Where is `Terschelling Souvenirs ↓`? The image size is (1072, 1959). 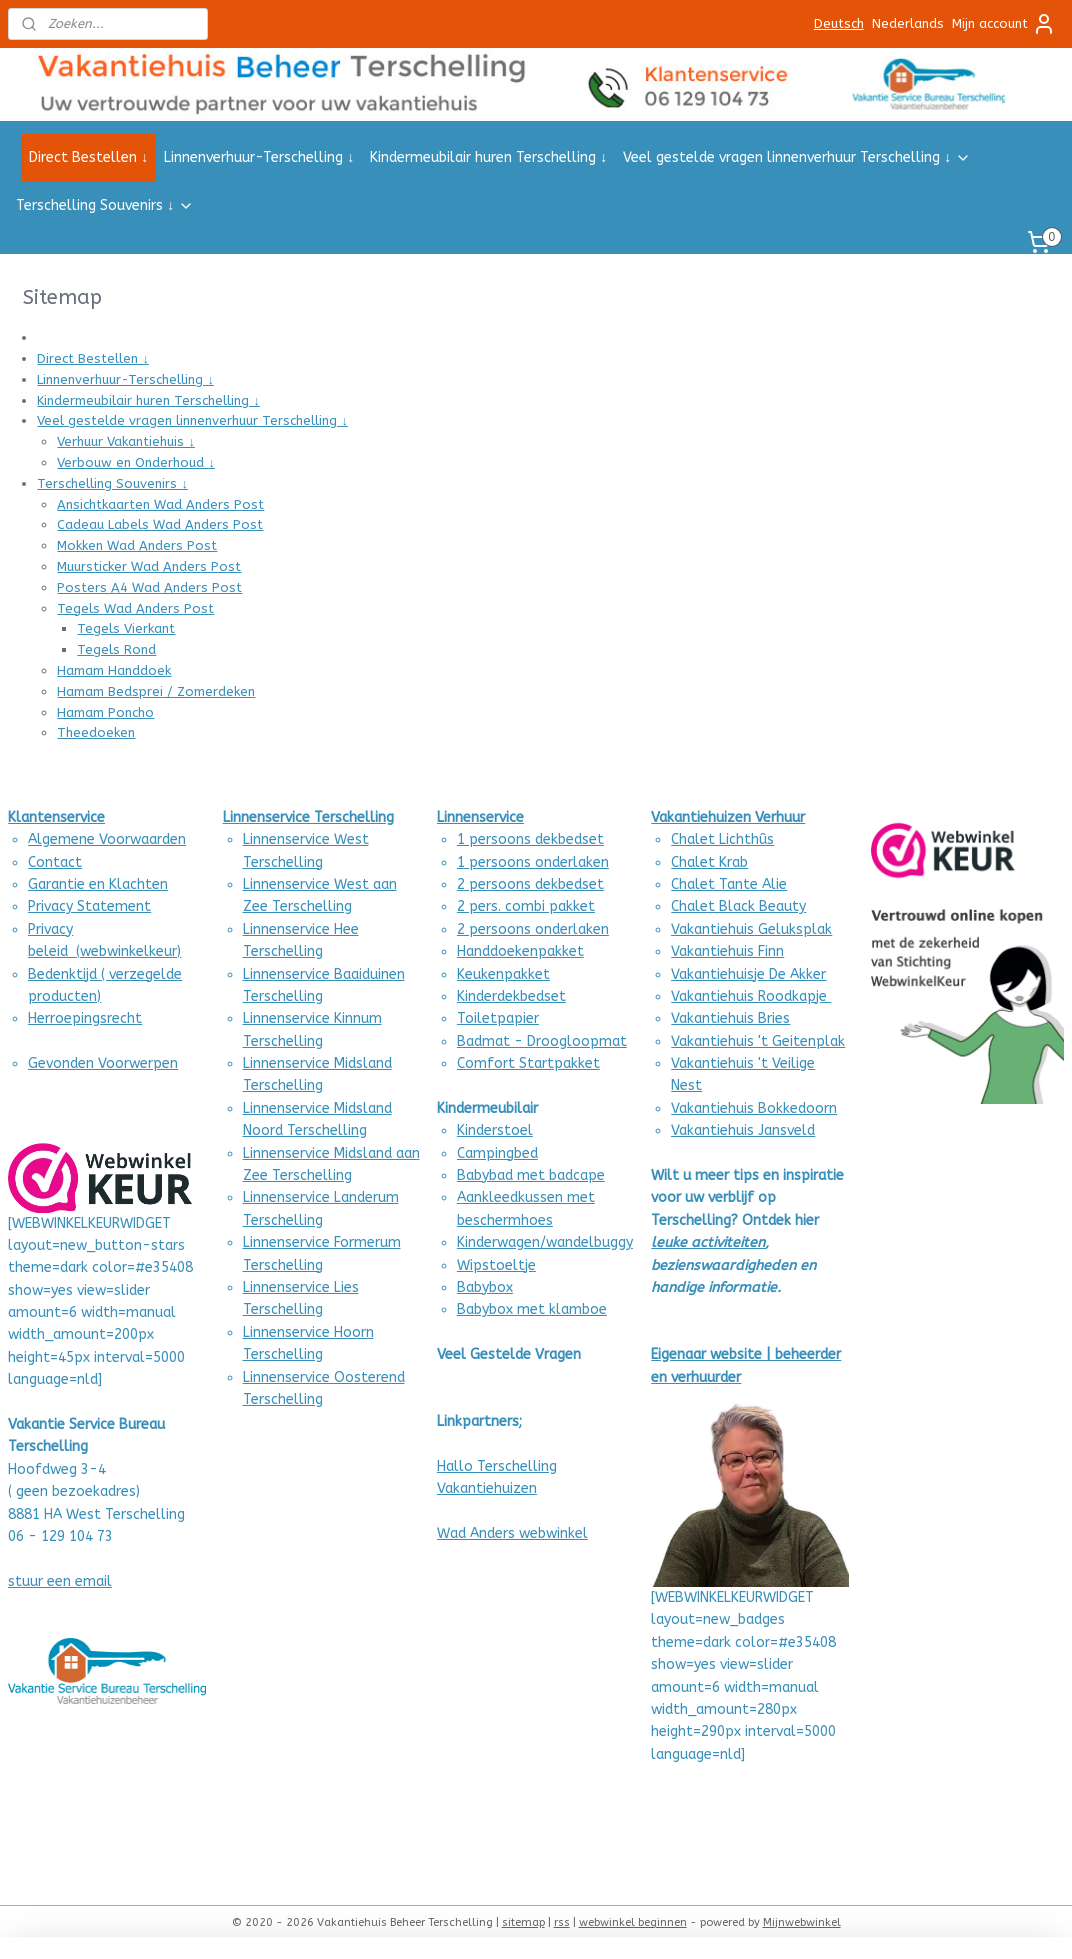
Terschelling Souvenirs ↓ is located at coordinates (105, 205).